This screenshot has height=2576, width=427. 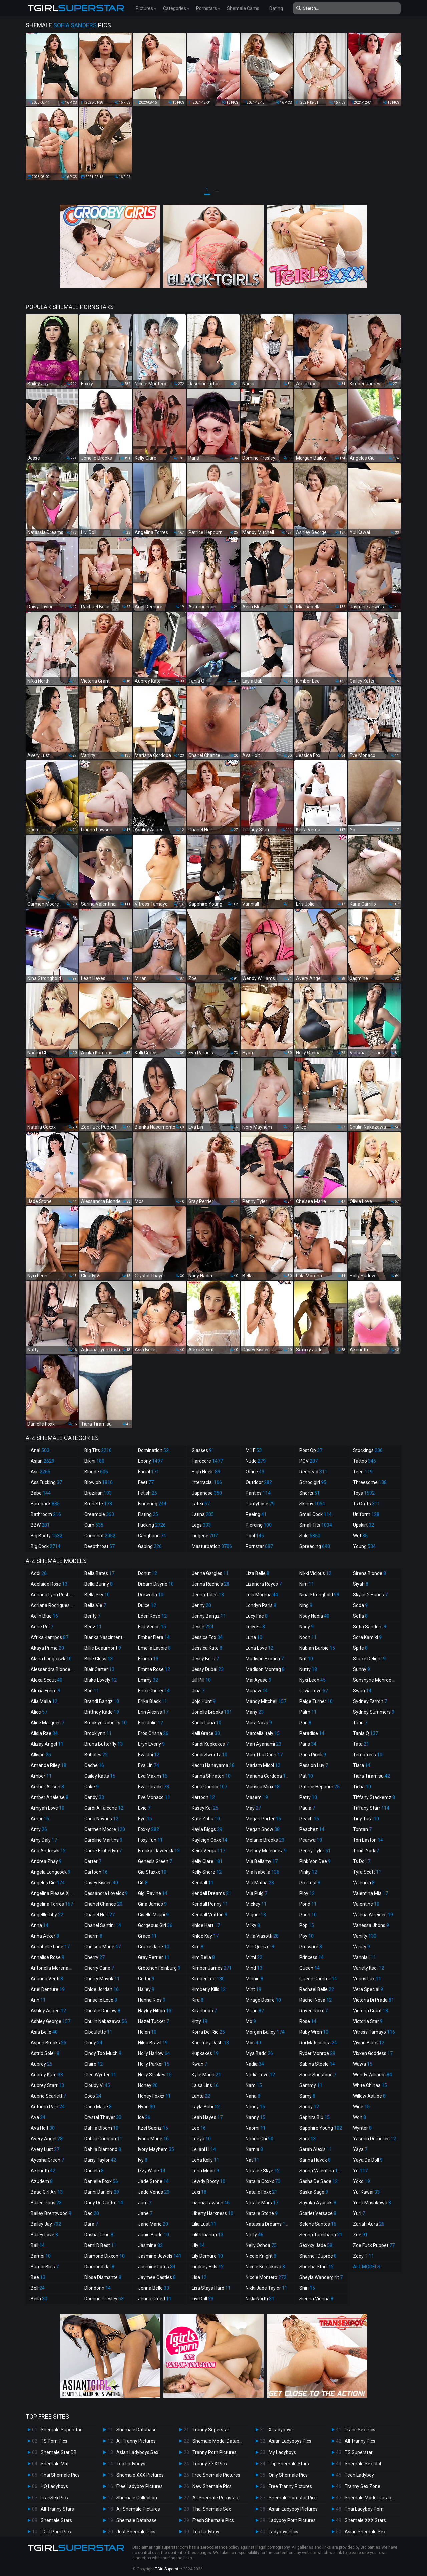 What do you see at coordinates (315, 2160) in the screenshot?
I see `Sarina Havok` at bounding box center [315, 2160].